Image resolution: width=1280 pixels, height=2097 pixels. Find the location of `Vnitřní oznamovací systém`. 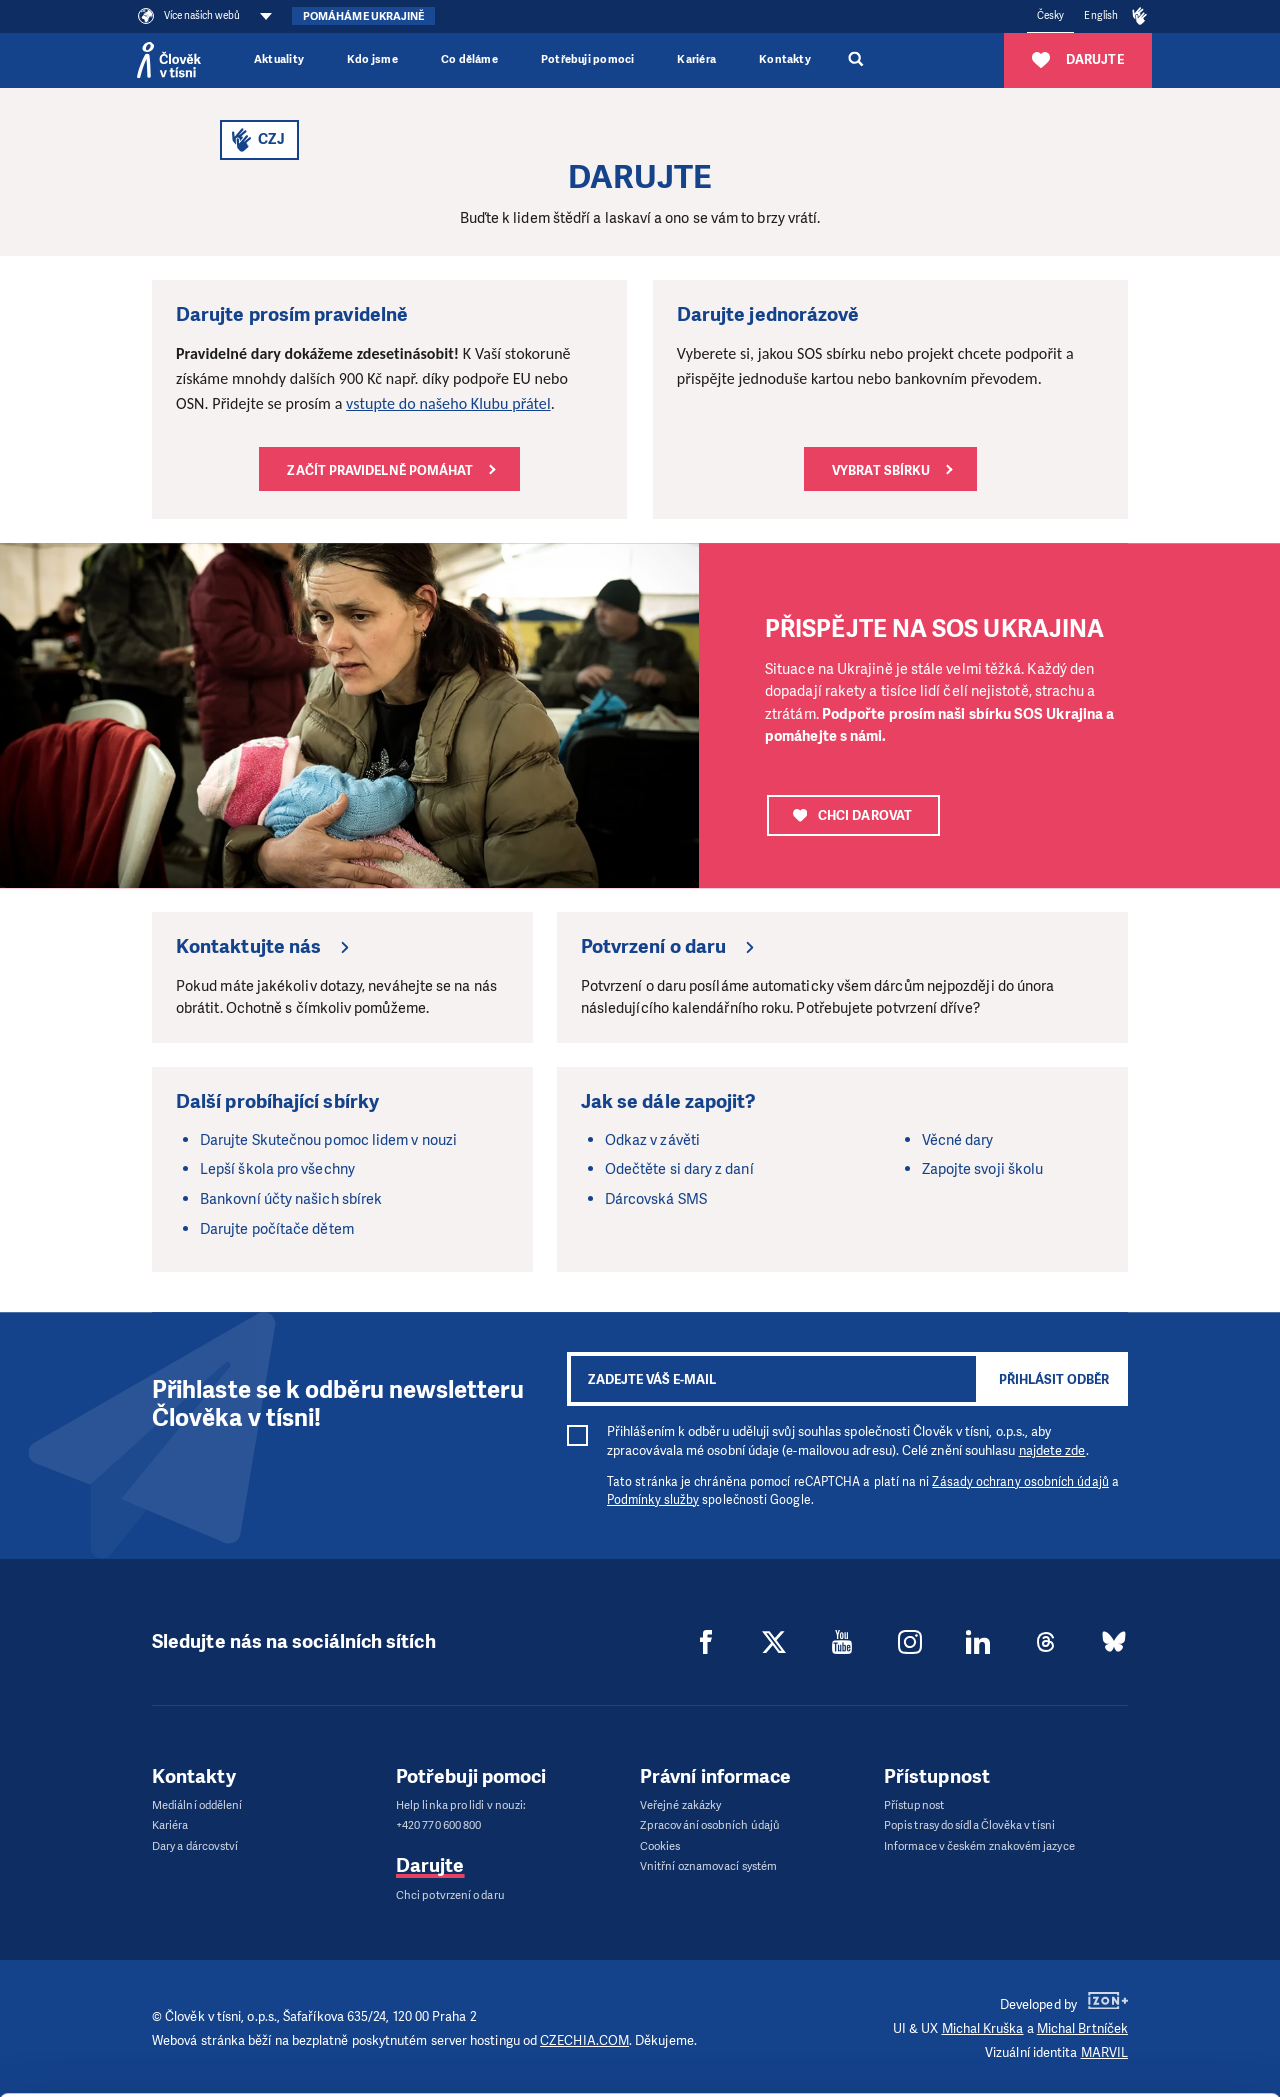

Vnitřní oznamovací systém is located at coordinates (708, 1866).